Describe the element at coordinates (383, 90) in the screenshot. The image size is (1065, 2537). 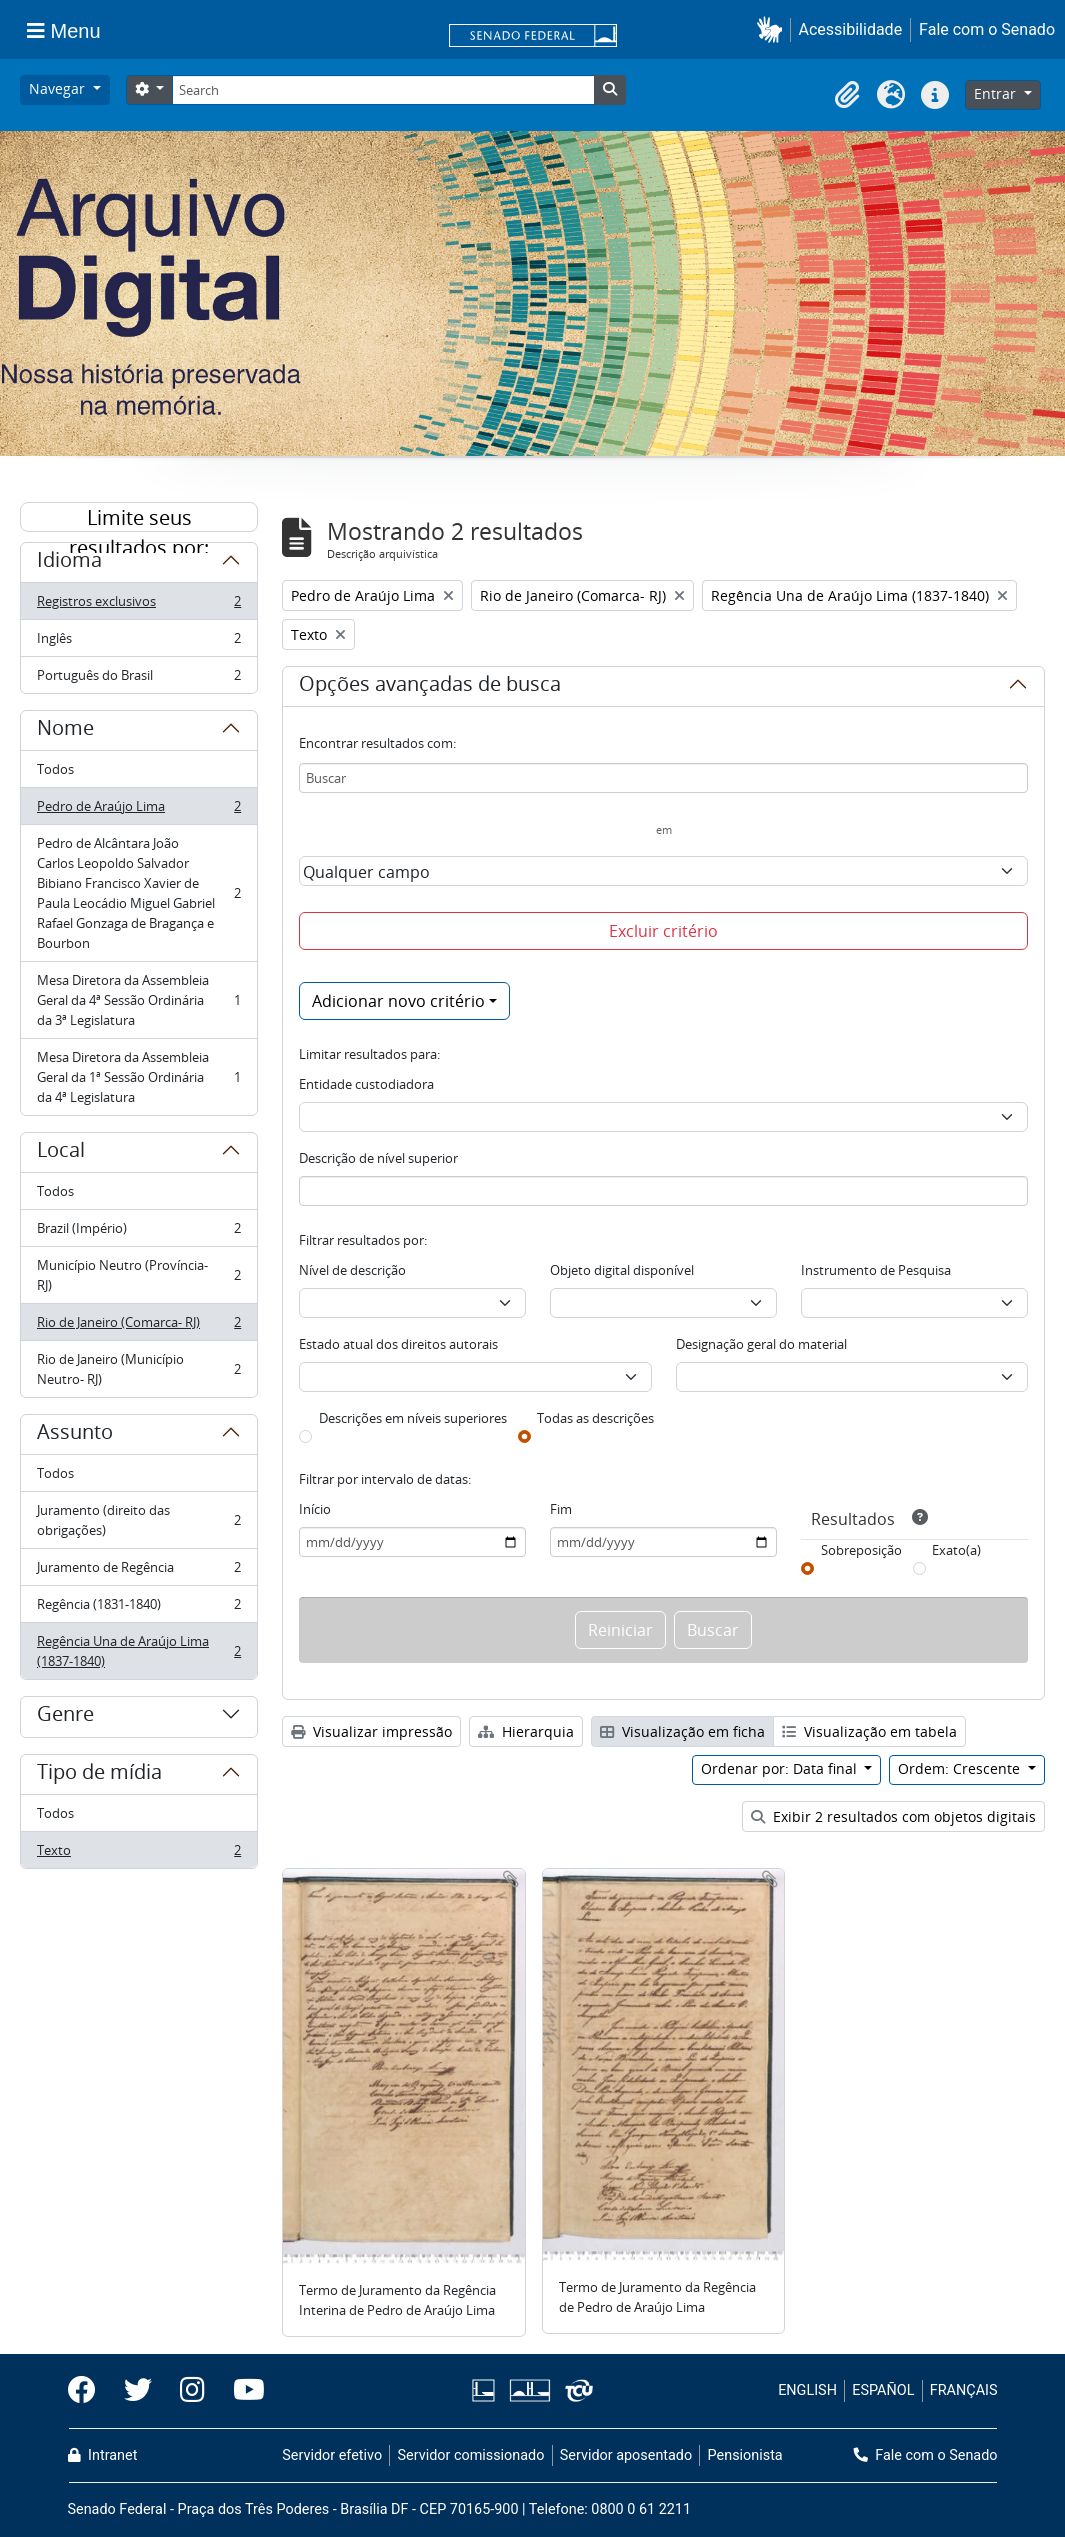
I see `[Search]` at that location.